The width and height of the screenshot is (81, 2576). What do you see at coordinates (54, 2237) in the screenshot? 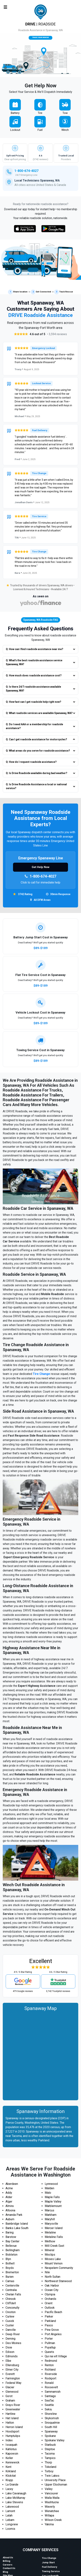
I see `Metaline Falls` at bounding box center [54, 2237].